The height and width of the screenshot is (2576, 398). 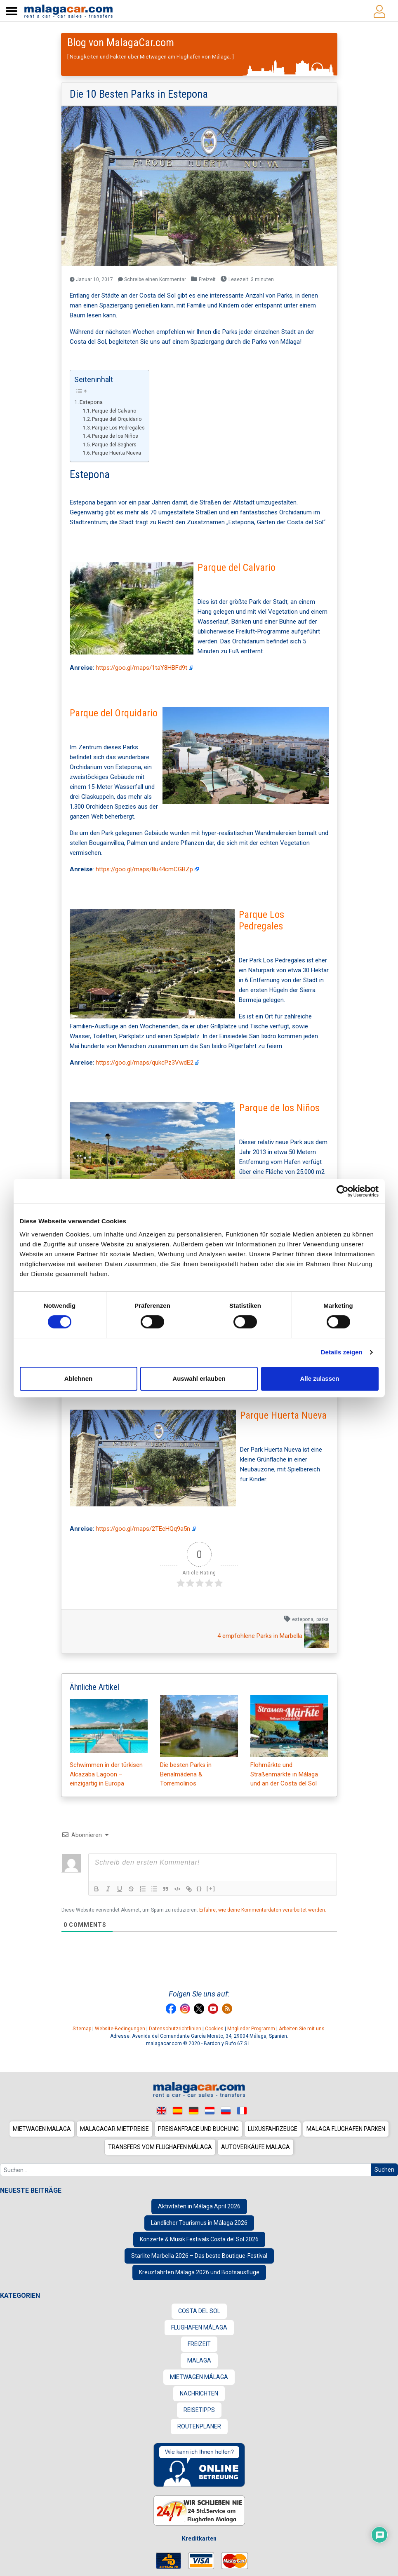 I want to click on estepona, so click(x=302, y=1619).